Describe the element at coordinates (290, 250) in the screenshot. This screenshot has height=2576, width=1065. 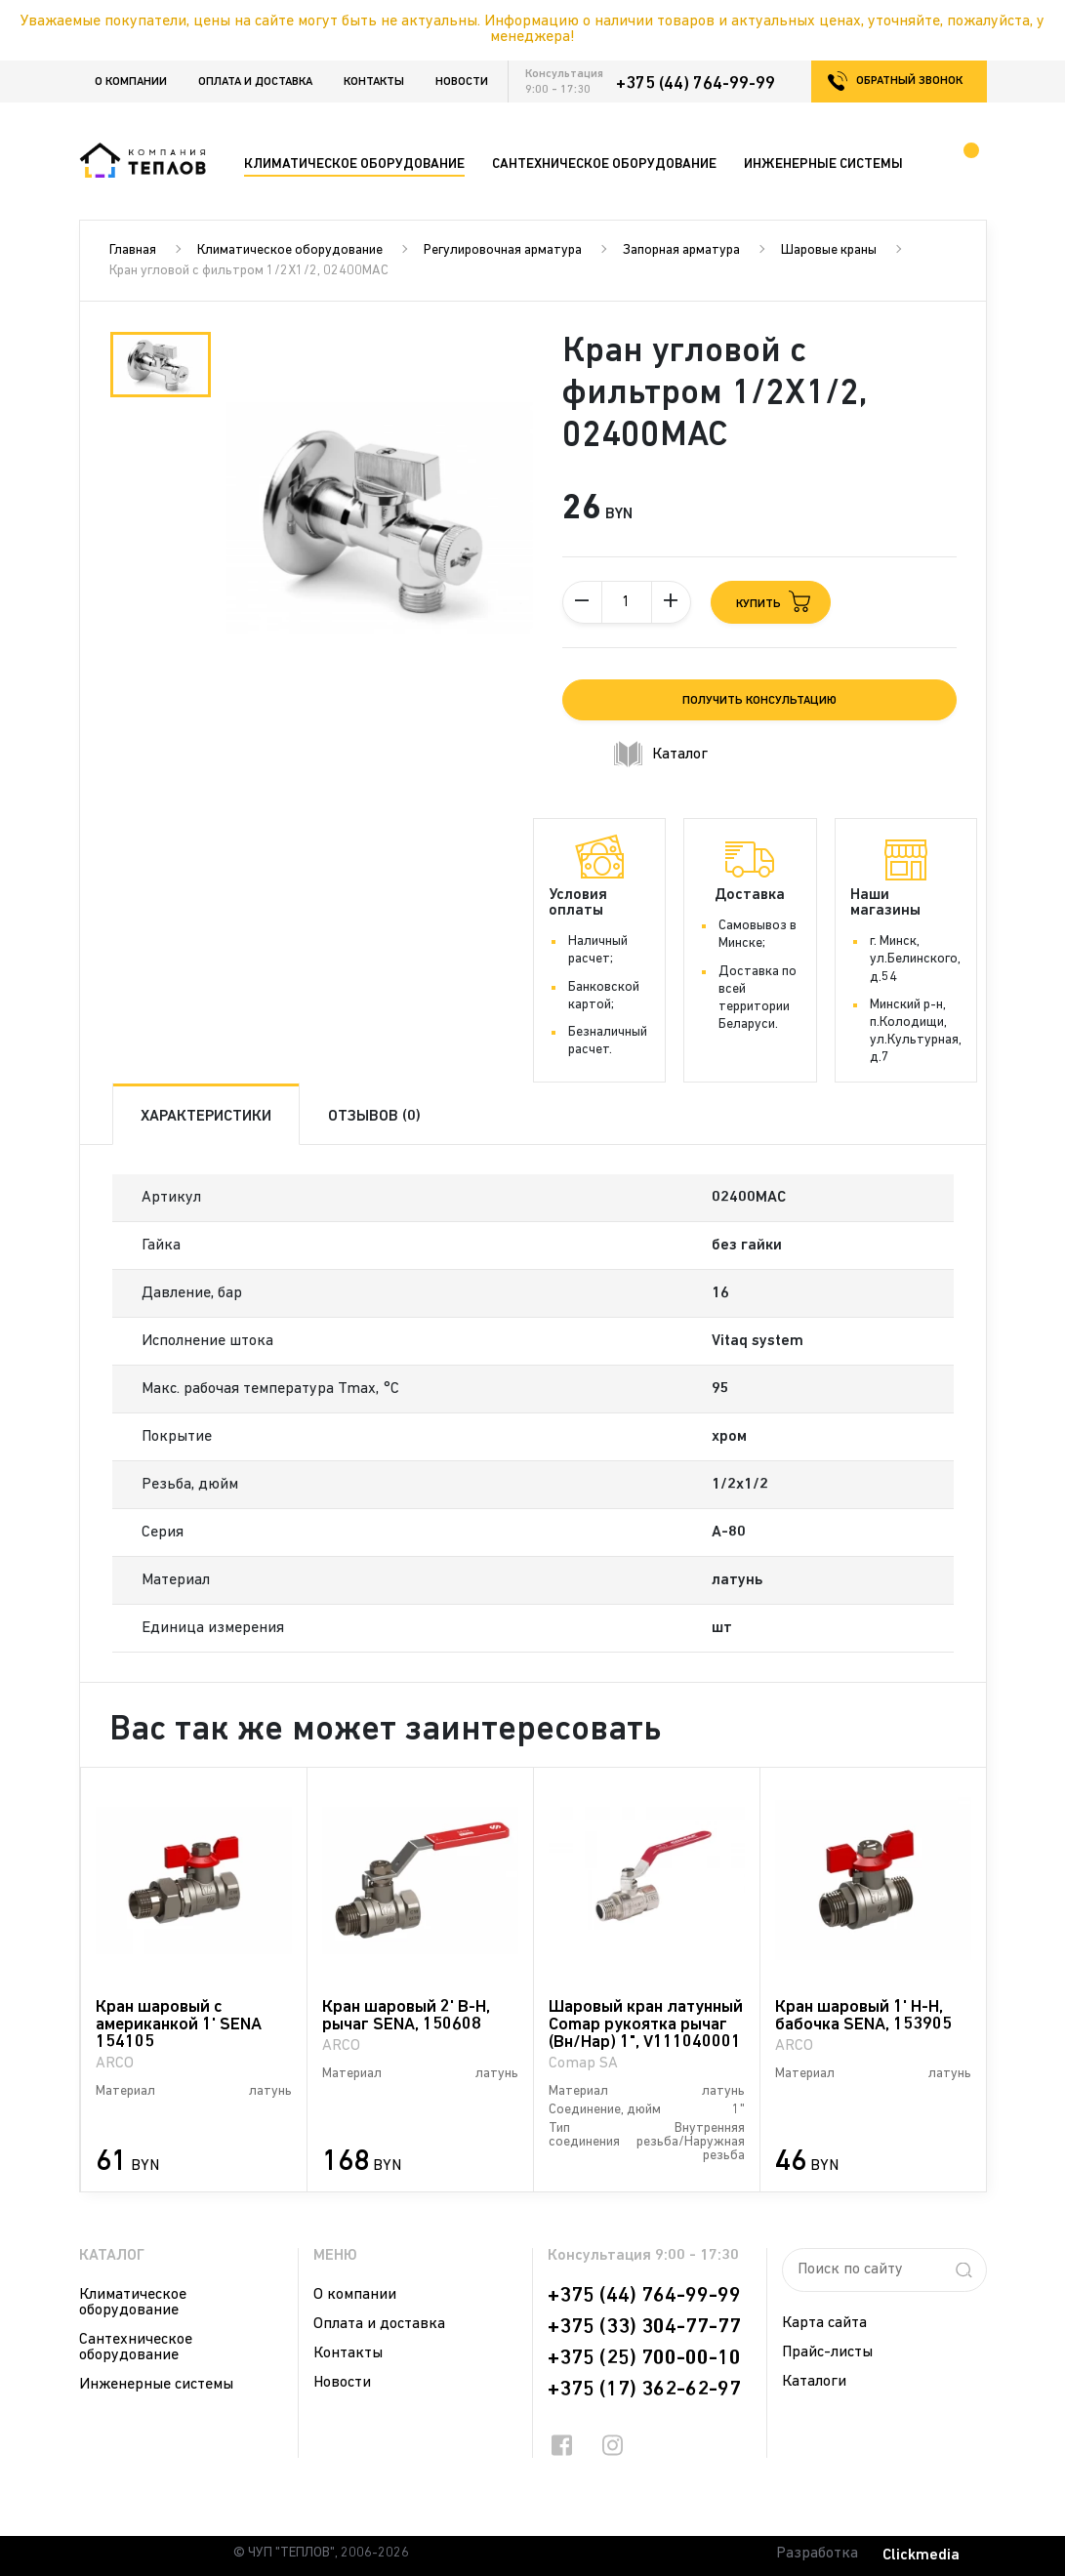
I see `Климатическое оборудование` at that location.